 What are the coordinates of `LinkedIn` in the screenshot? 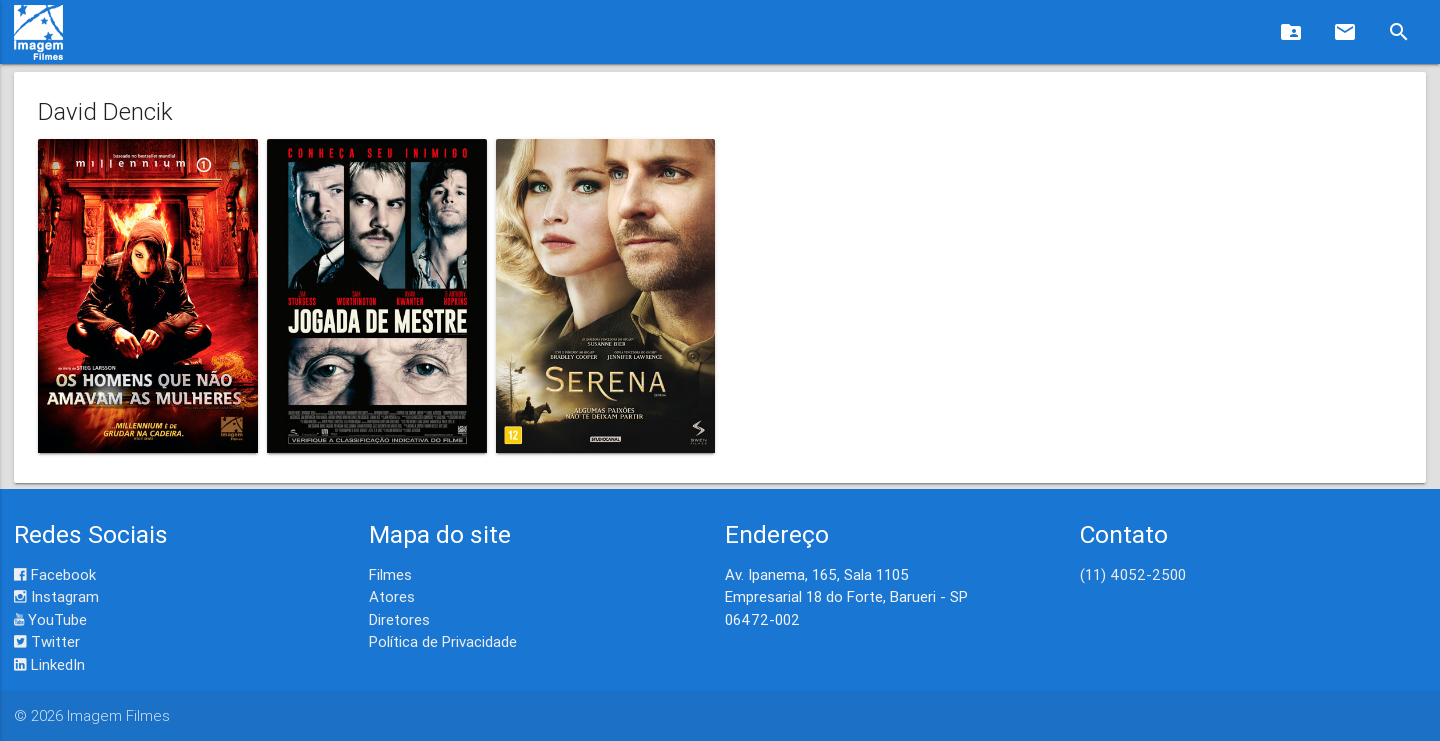 It's located at (49, 664).